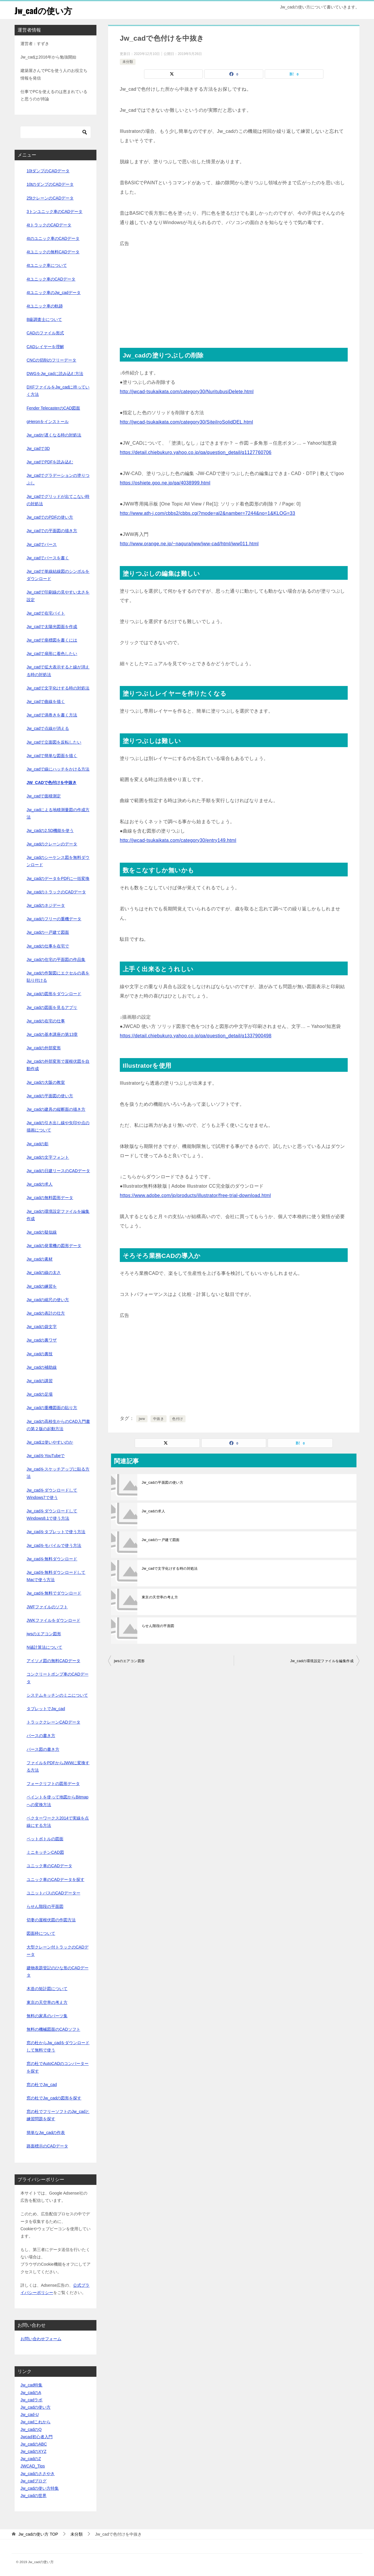 The width and height of the screenshot is (374, 2576). Describe the element at coordinates (29, 2414) in the screenshot. I see `Jw_cad-U` at that location.